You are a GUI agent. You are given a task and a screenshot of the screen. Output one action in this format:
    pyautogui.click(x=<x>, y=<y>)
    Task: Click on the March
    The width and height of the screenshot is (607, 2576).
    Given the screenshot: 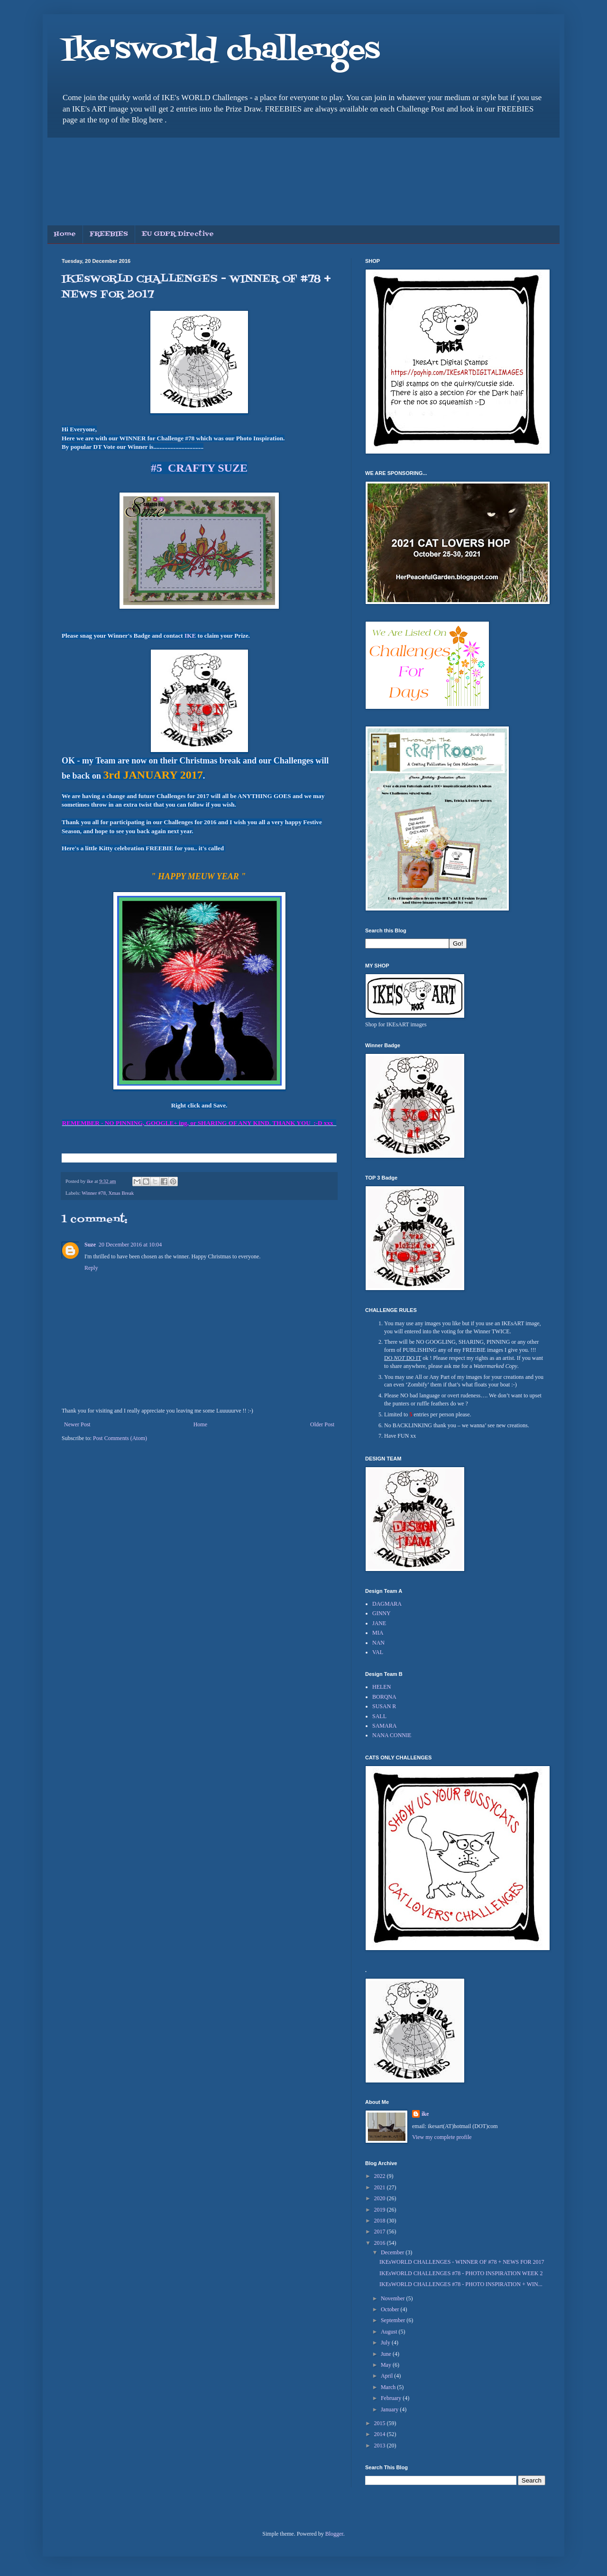 What is the action you would take?
    pyautogui.click(x=389, y=2387)
    